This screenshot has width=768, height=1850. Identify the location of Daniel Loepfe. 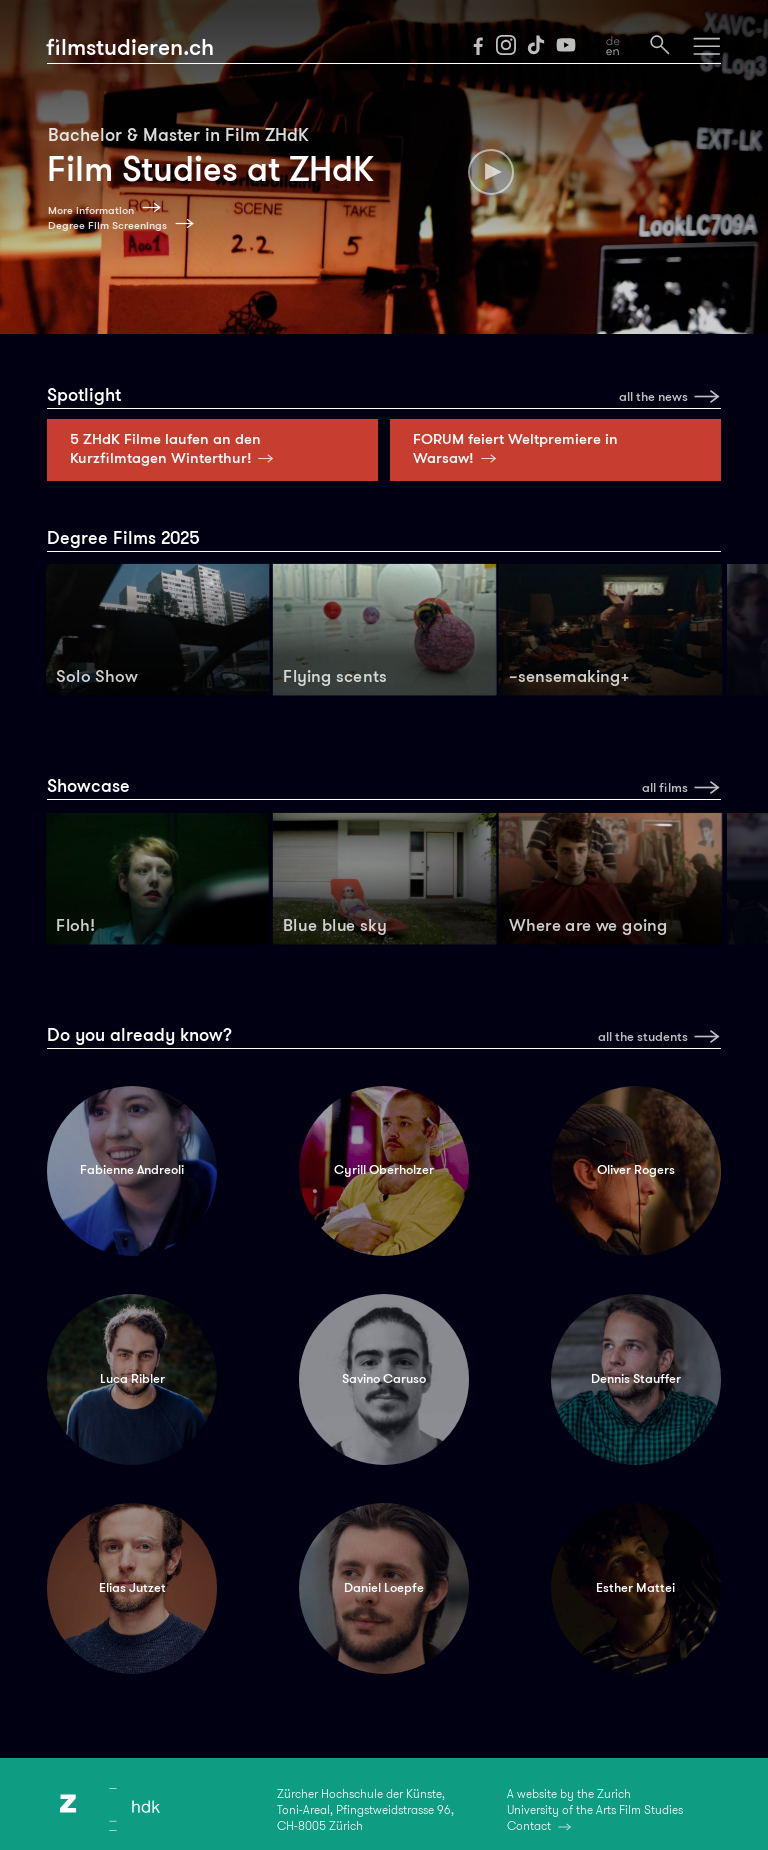
(384, 1588).